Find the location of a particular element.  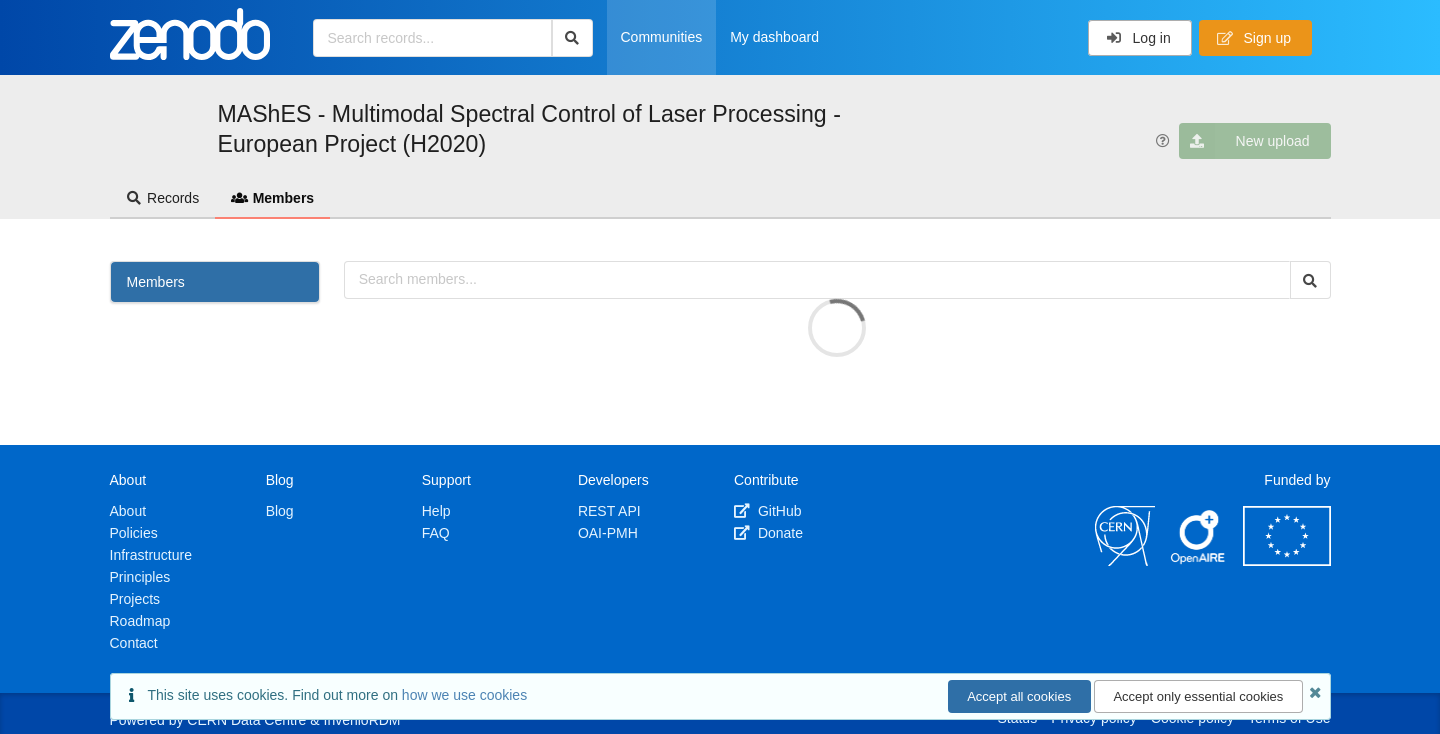

Help is located at coordinates (436, 511).